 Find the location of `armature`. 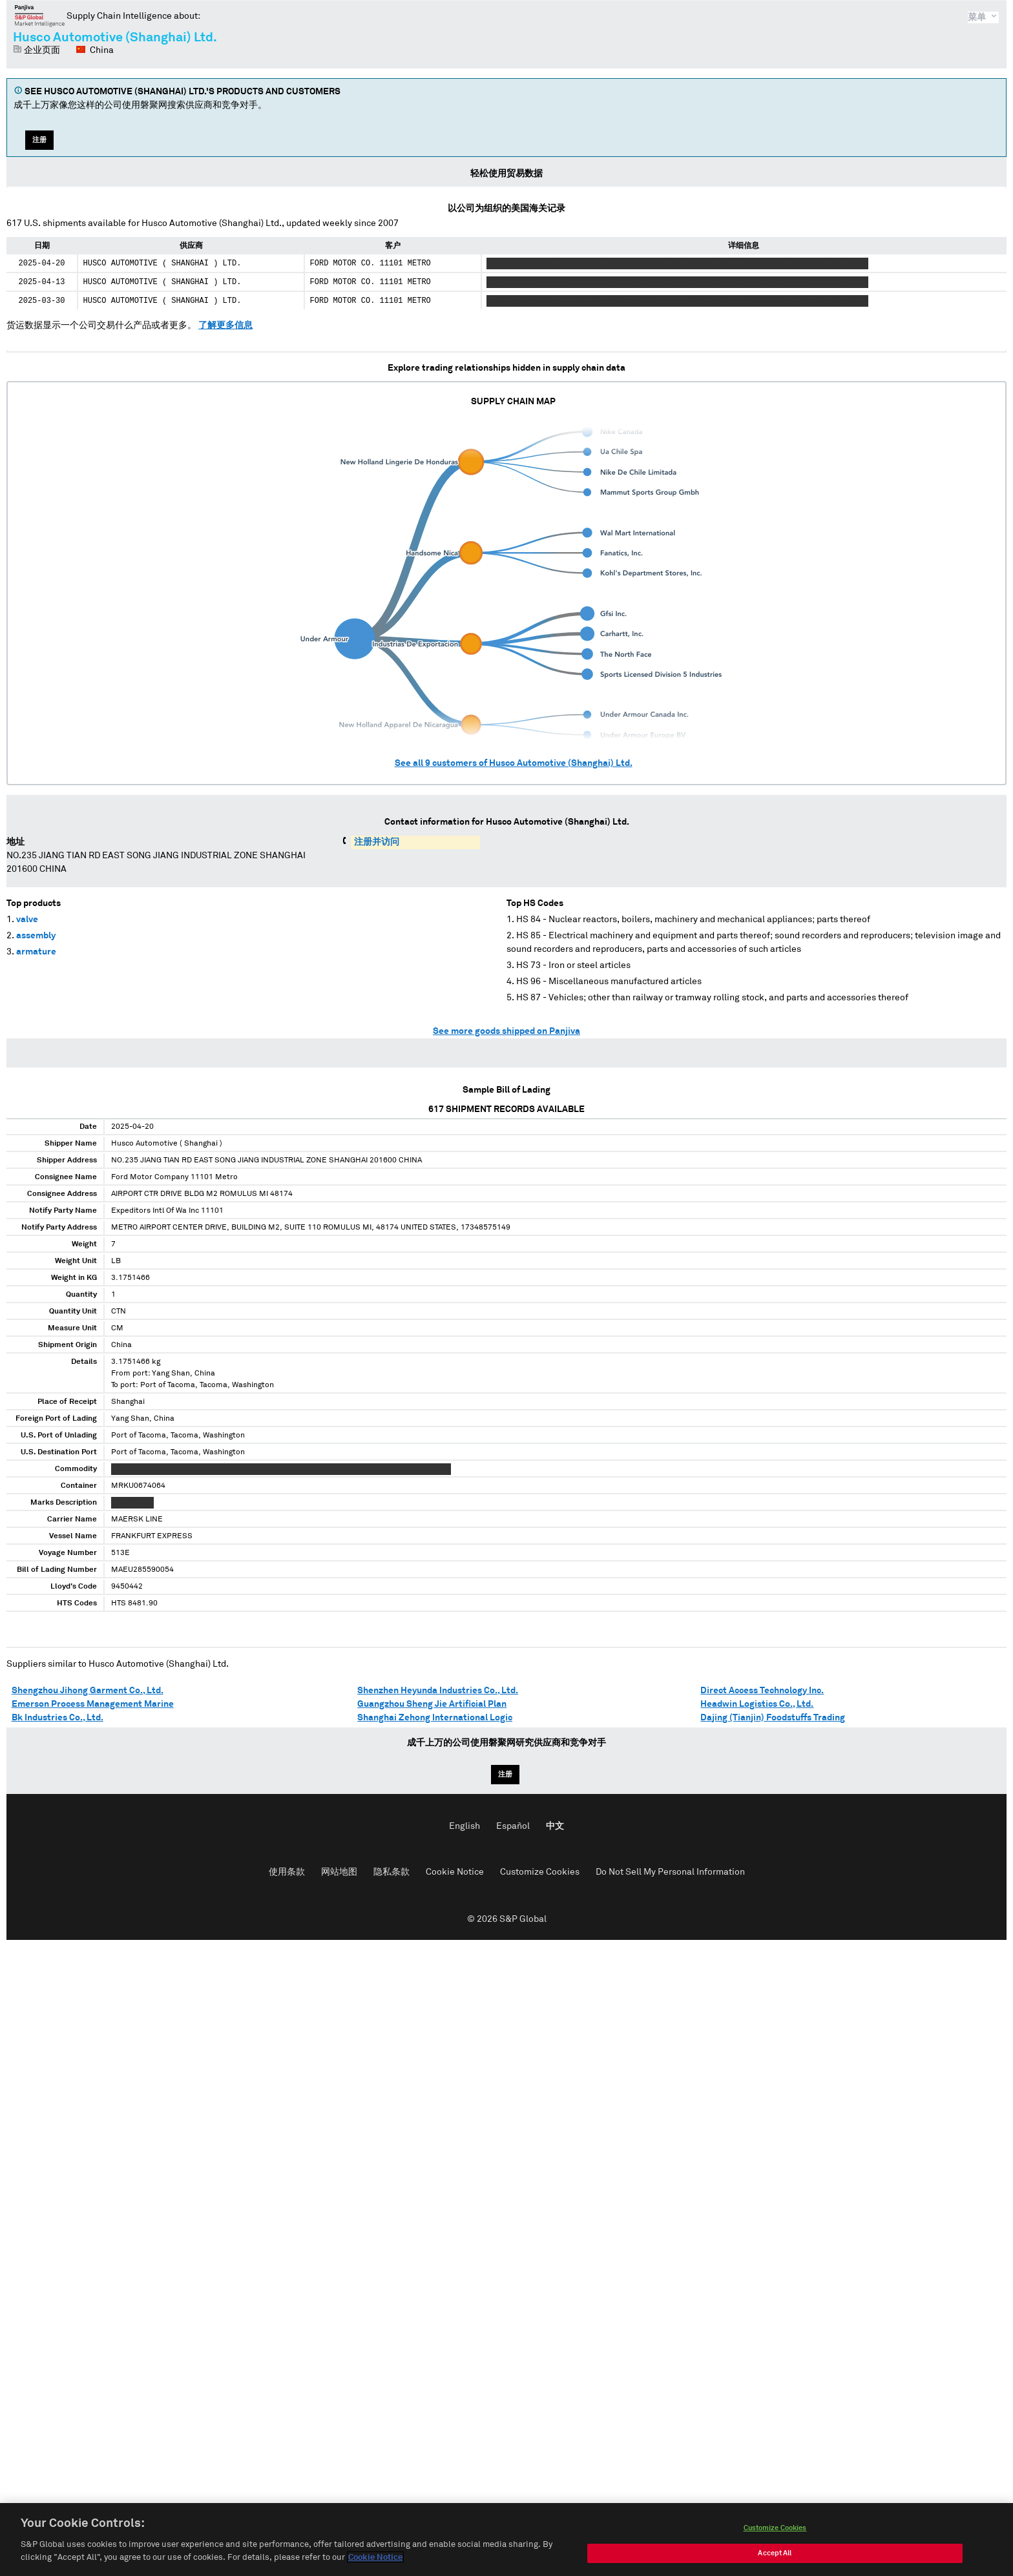

armature is located at coordinates (36, 951).